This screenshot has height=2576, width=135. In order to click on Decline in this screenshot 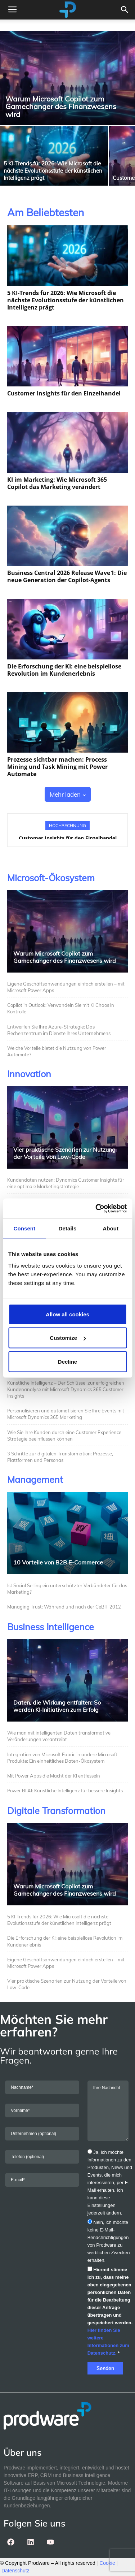, I will do `click(67, 1361)`.